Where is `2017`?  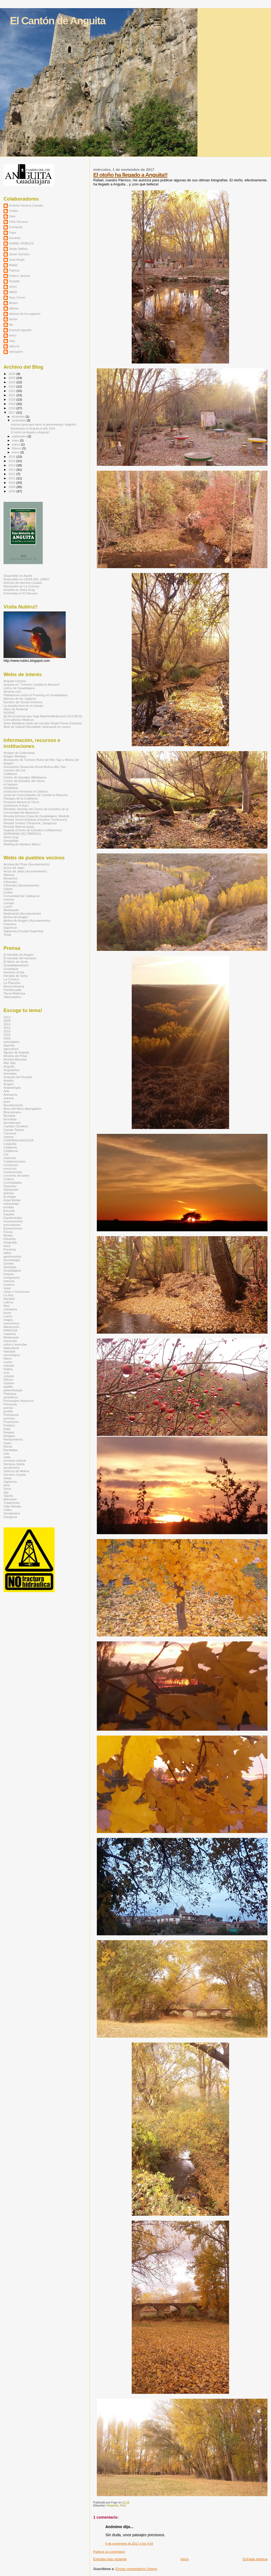 2017 is located at coordinates (12, 412).